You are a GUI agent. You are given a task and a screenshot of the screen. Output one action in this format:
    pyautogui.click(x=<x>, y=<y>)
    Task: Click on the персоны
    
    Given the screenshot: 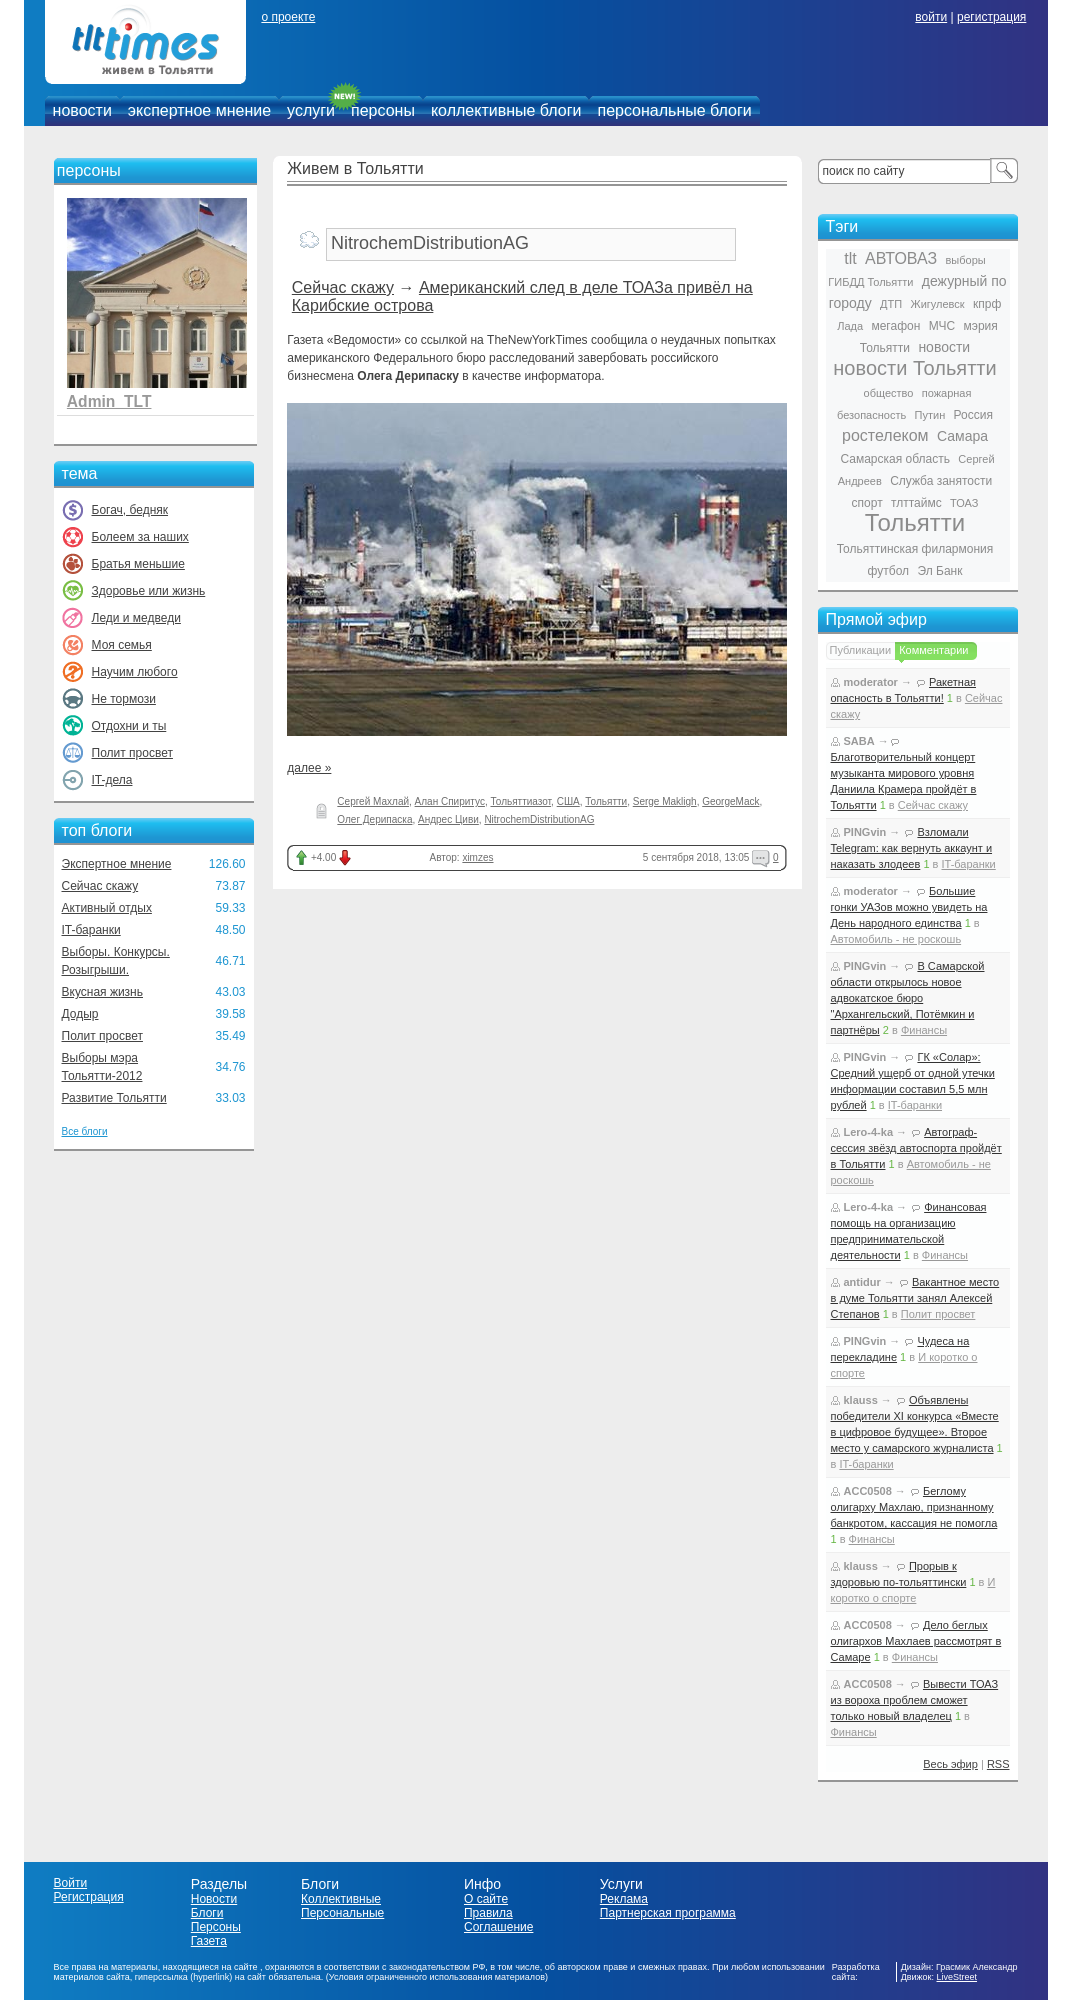 What is the action you would take?
    pyautogui.click(x=383, y=110)
    